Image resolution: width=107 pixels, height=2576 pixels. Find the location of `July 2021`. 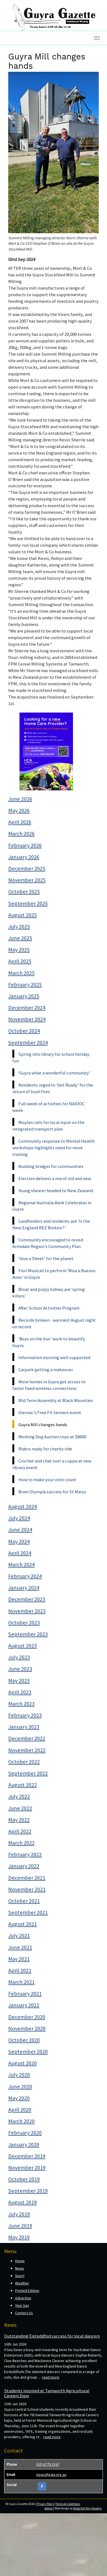

July 2021 is located at coordinates (19, 1935).